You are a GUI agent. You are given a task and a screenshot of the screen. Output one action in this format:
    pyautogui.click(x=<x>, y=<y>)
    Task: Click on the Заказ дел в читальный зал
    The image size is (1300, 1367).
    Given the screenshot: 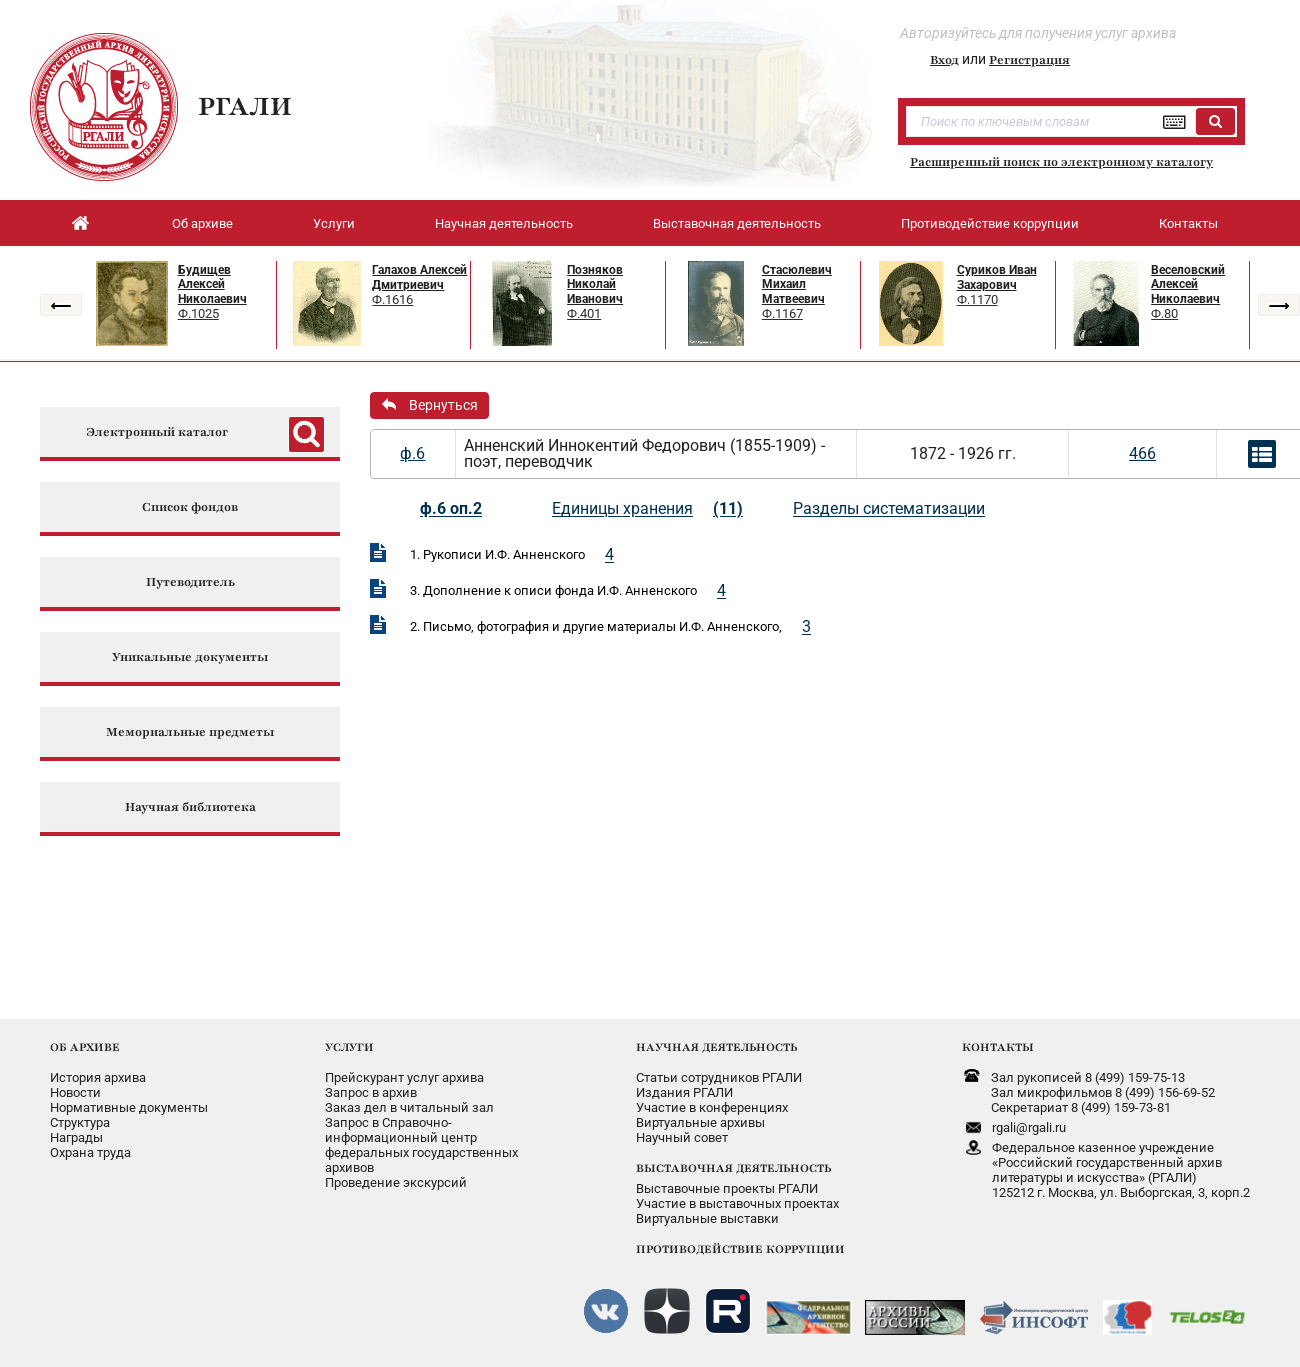 What is the action you would take?
    pyautogui.click(x=409, y=1107)
    